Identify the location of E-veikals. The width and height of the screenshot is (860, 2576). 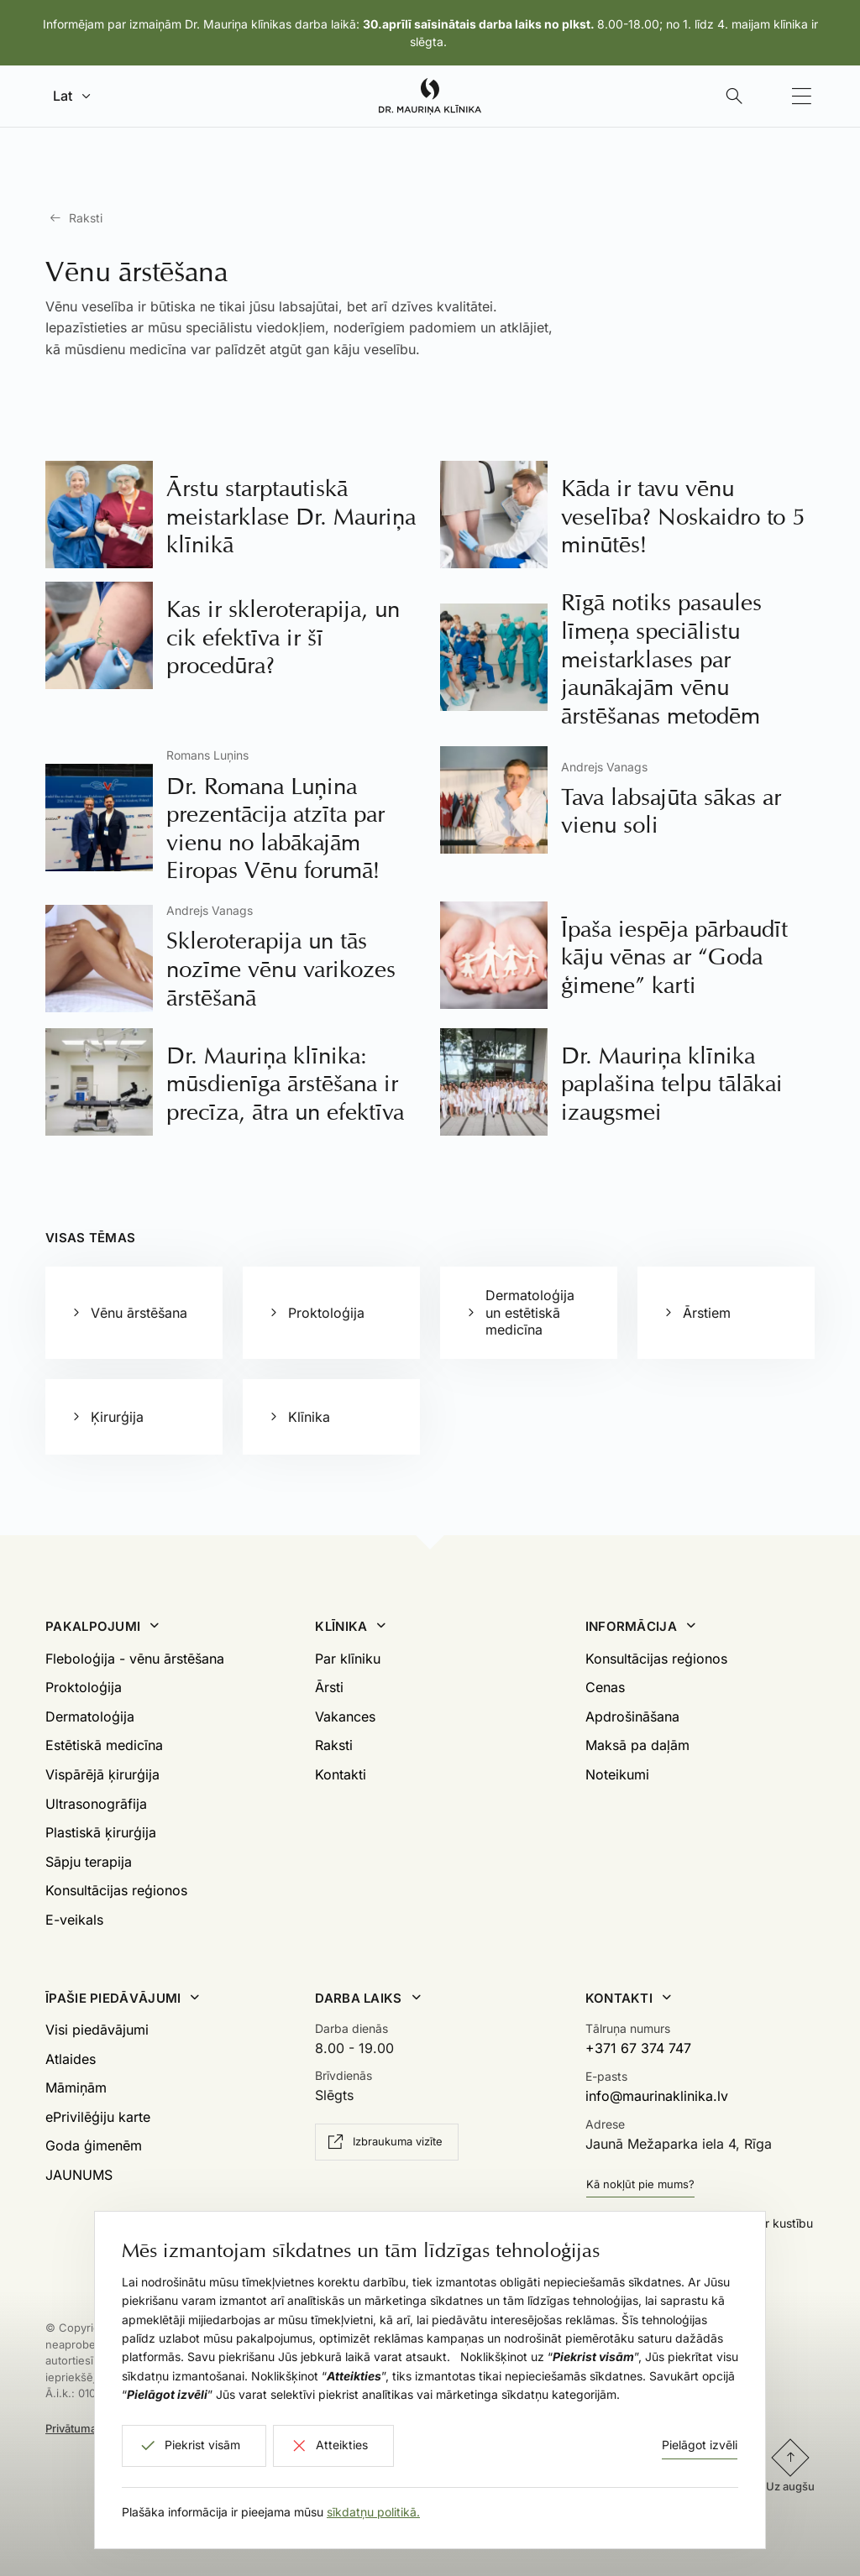
(74, 1919).